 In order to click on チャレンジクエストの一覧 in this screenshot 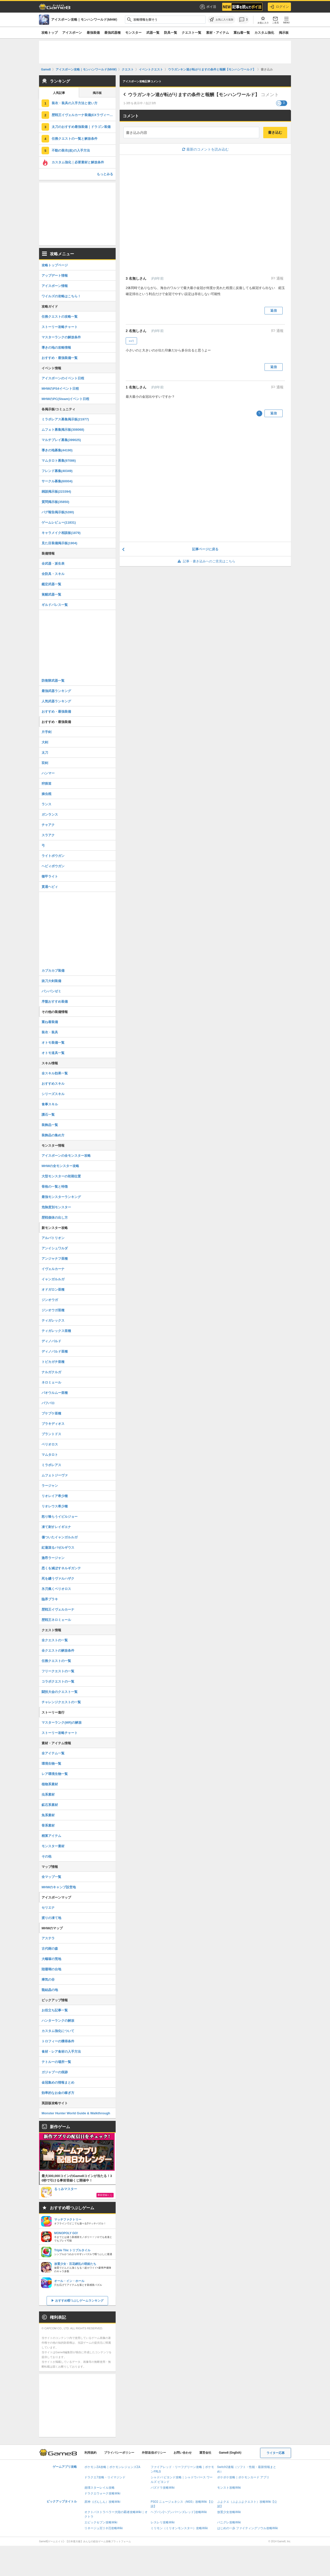, I will do `click(61, 1702)`.